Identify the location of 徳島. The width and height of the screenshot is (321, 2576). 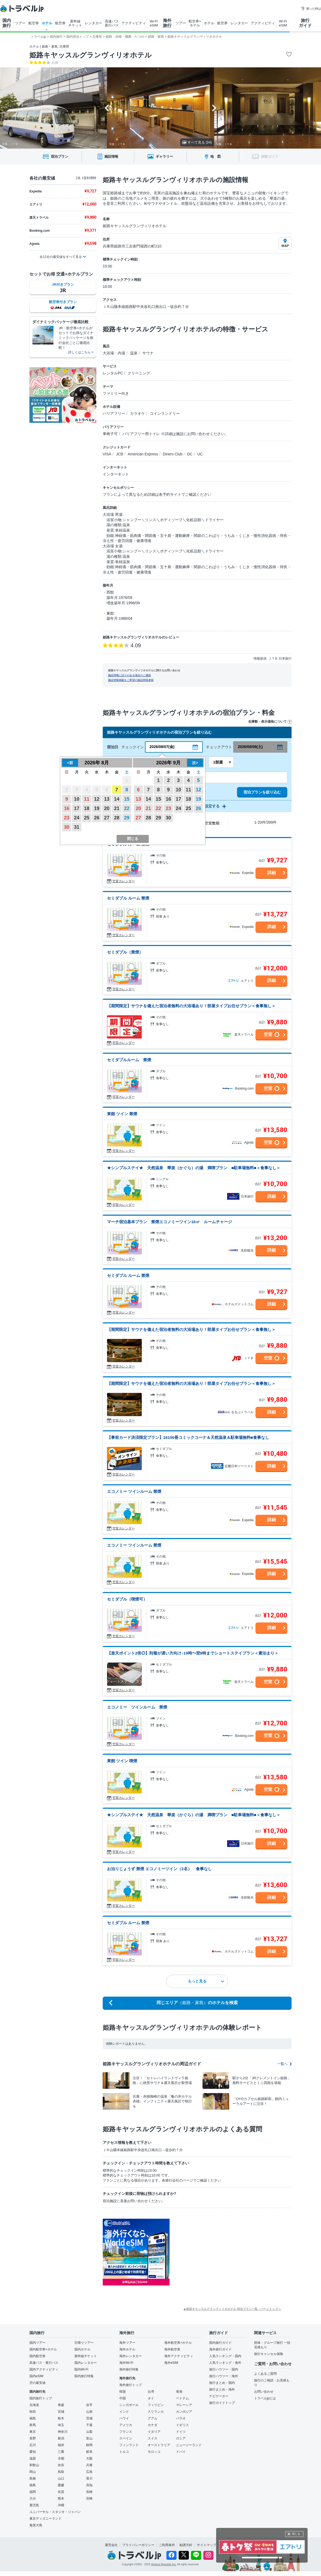
(32, 2485).